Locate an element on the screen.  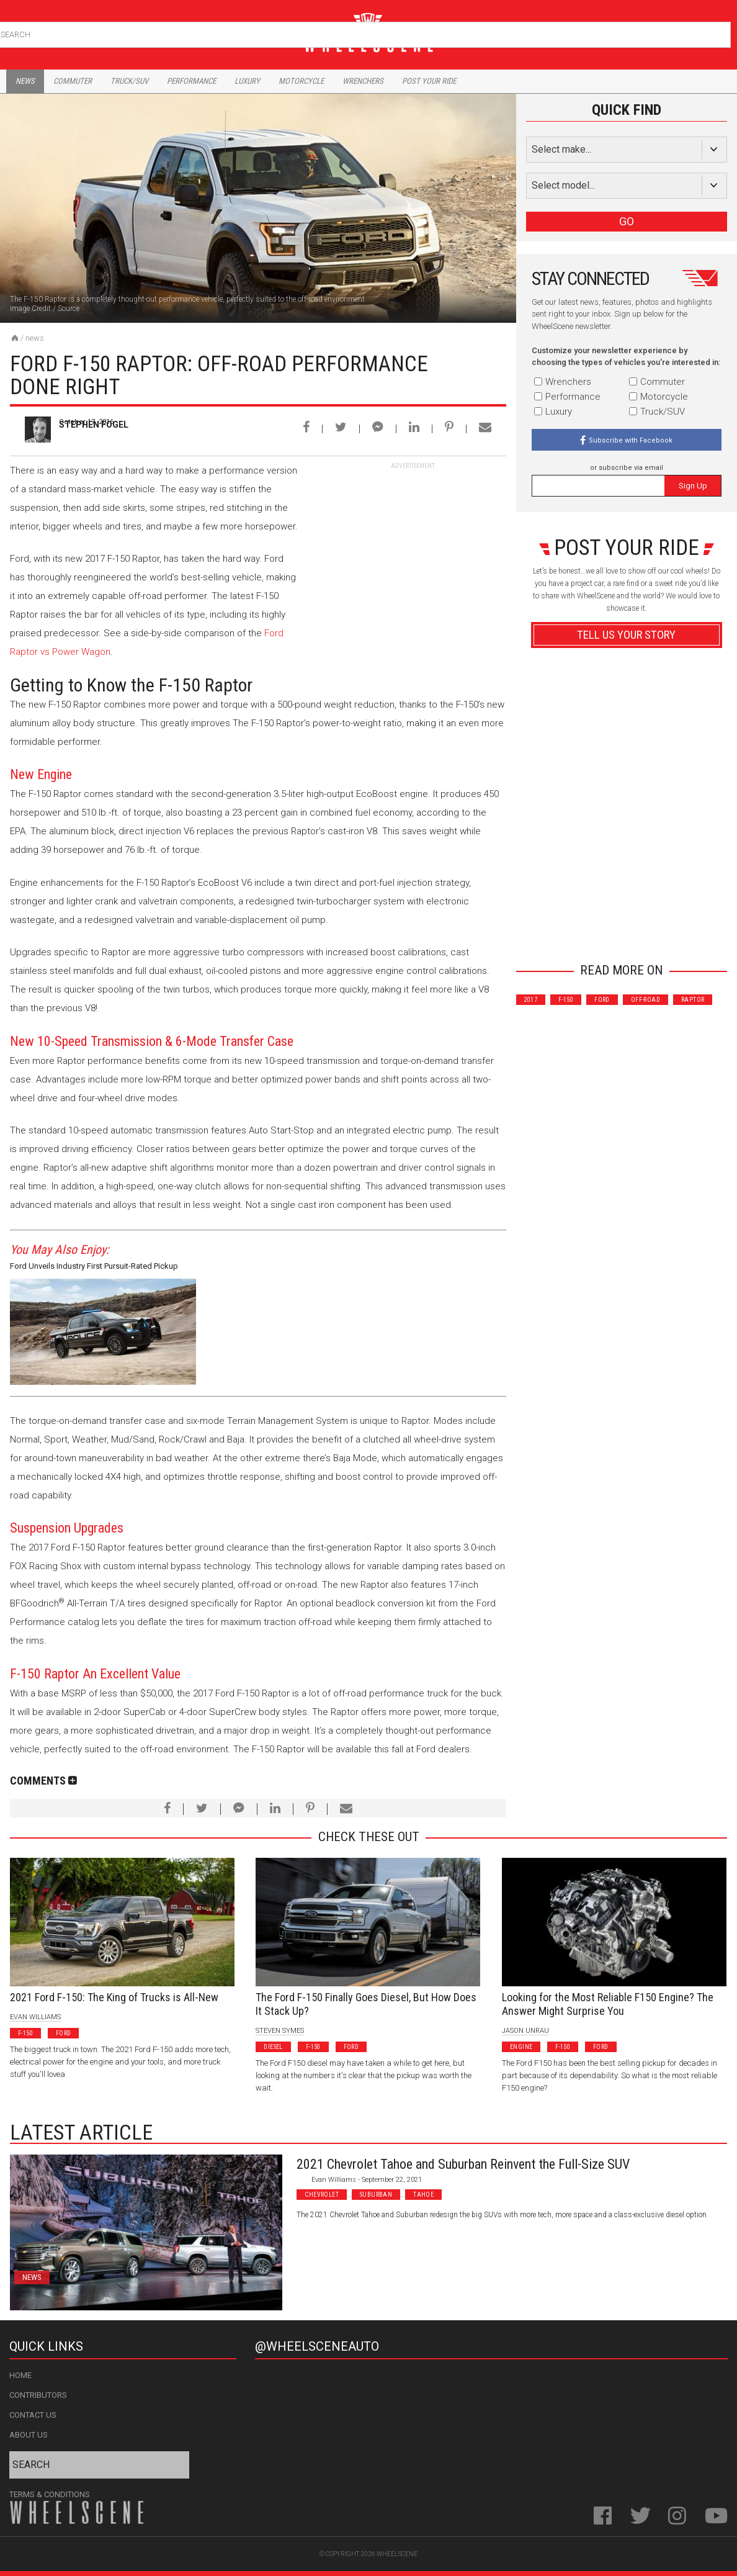
Suburban is located at coordinates (376, 2194).